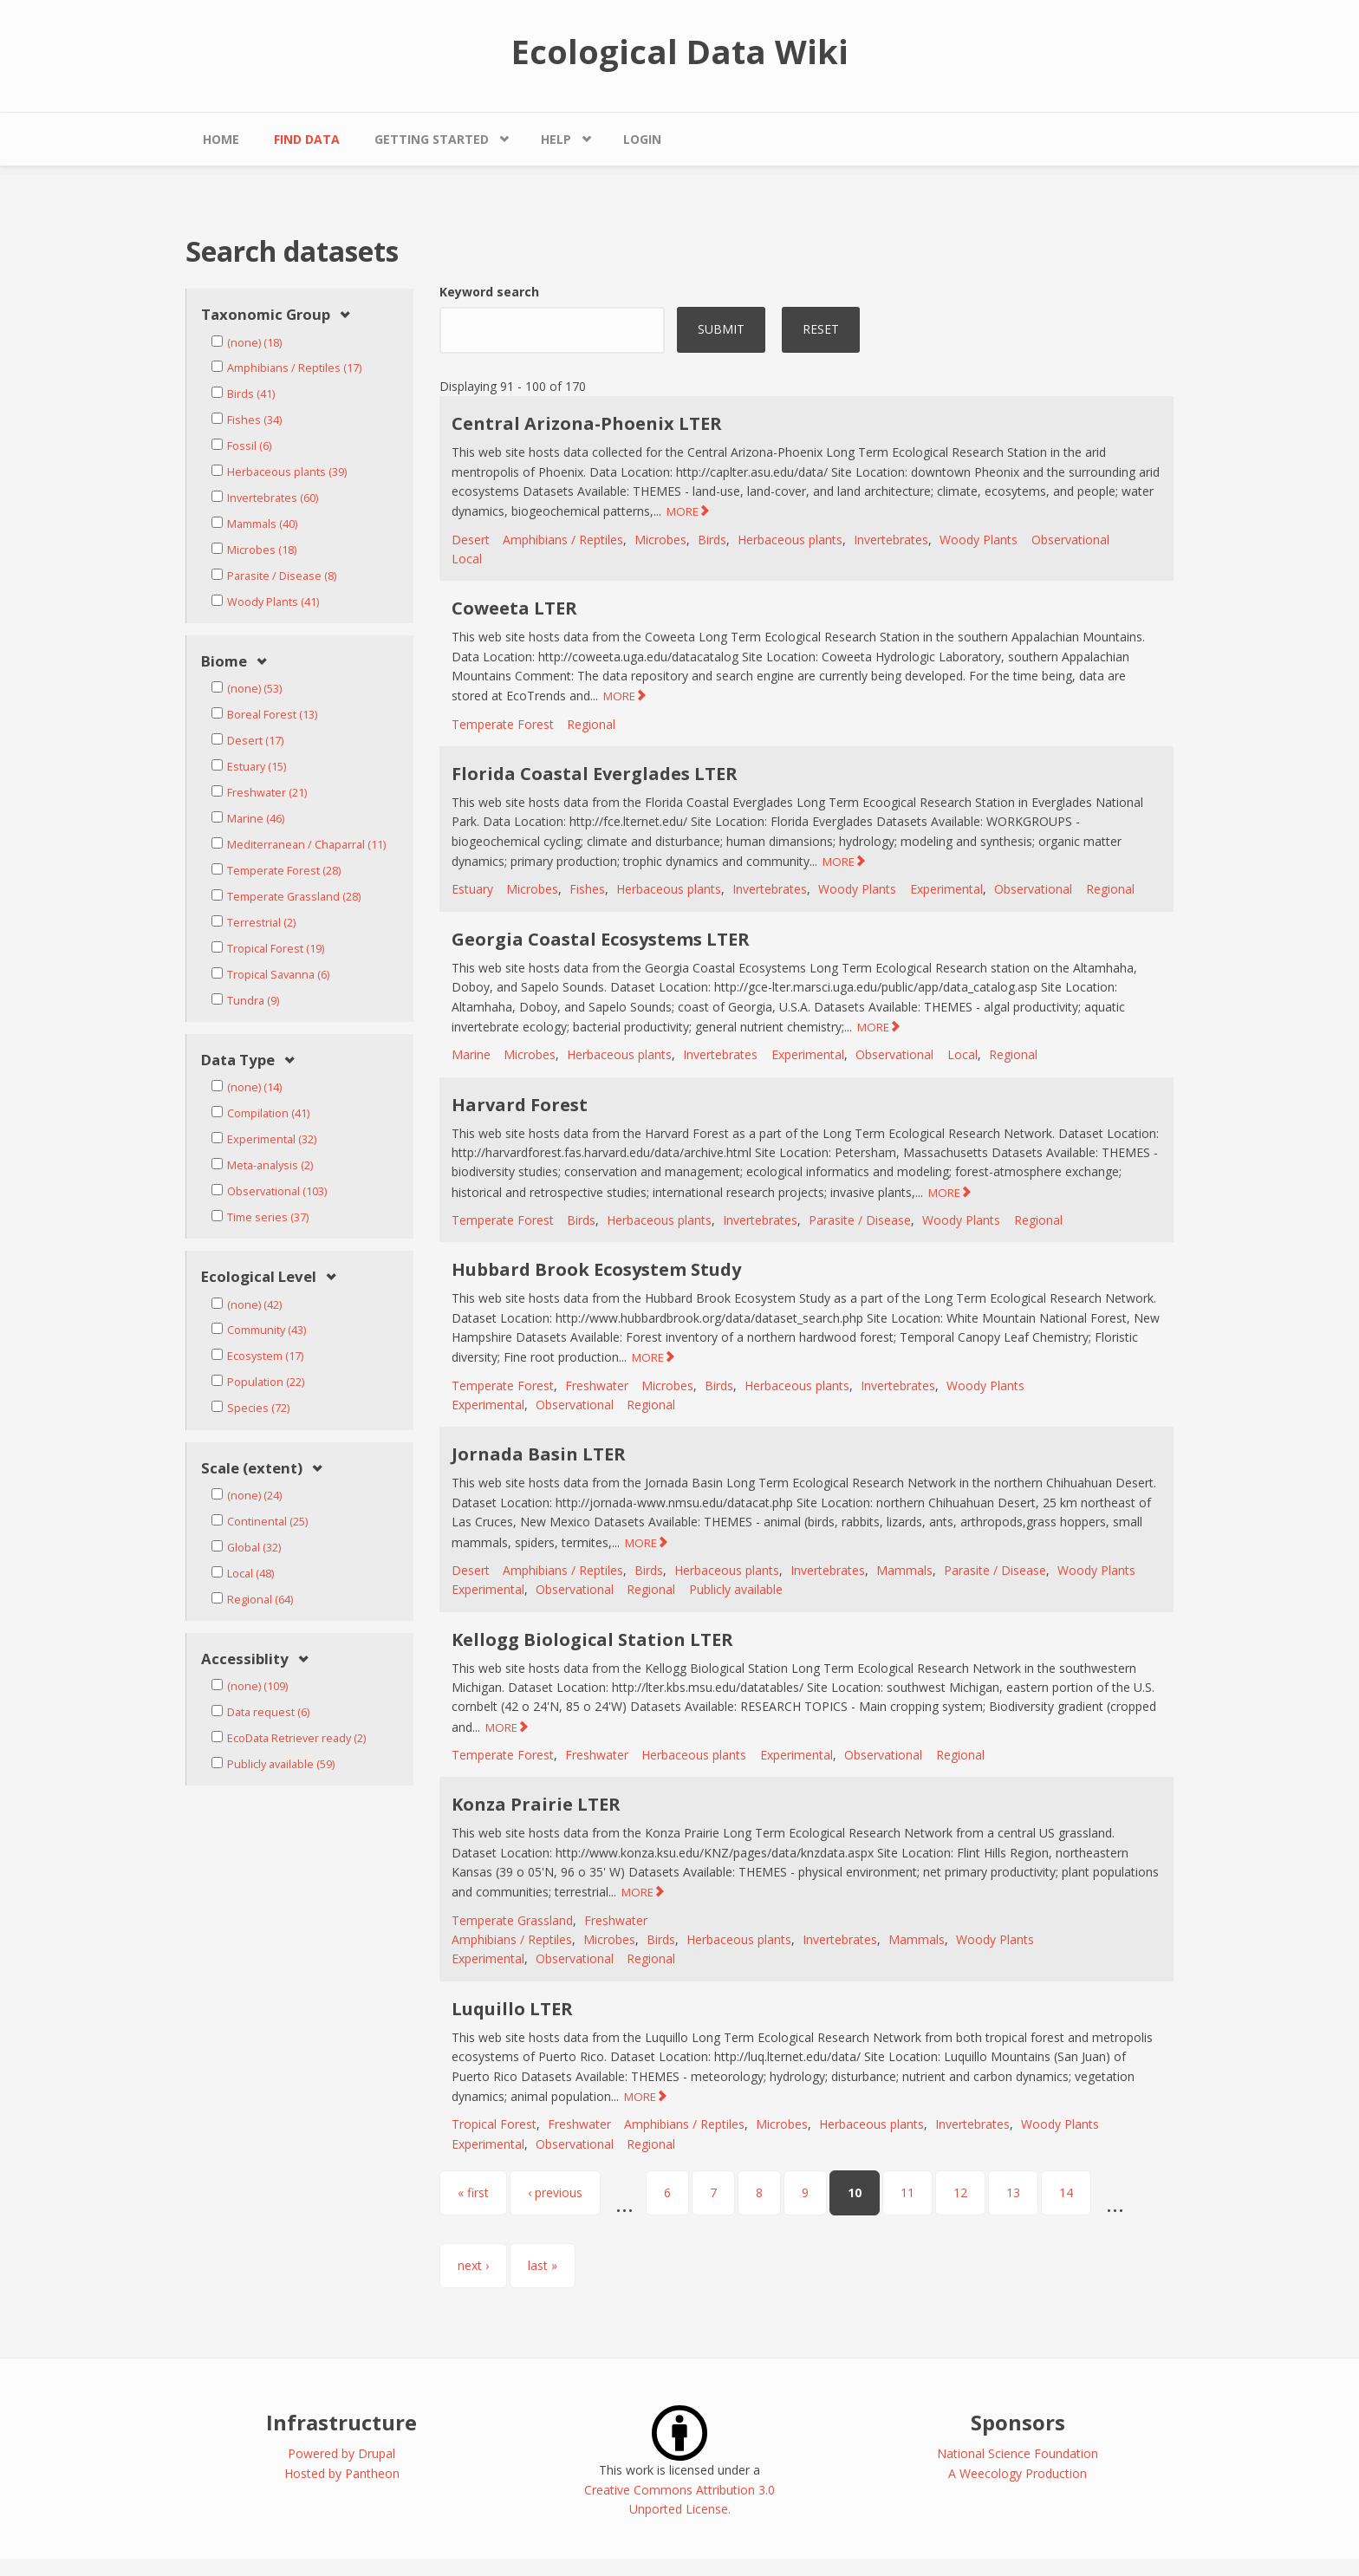  I want to click on Population (22), so click(265, 1382).